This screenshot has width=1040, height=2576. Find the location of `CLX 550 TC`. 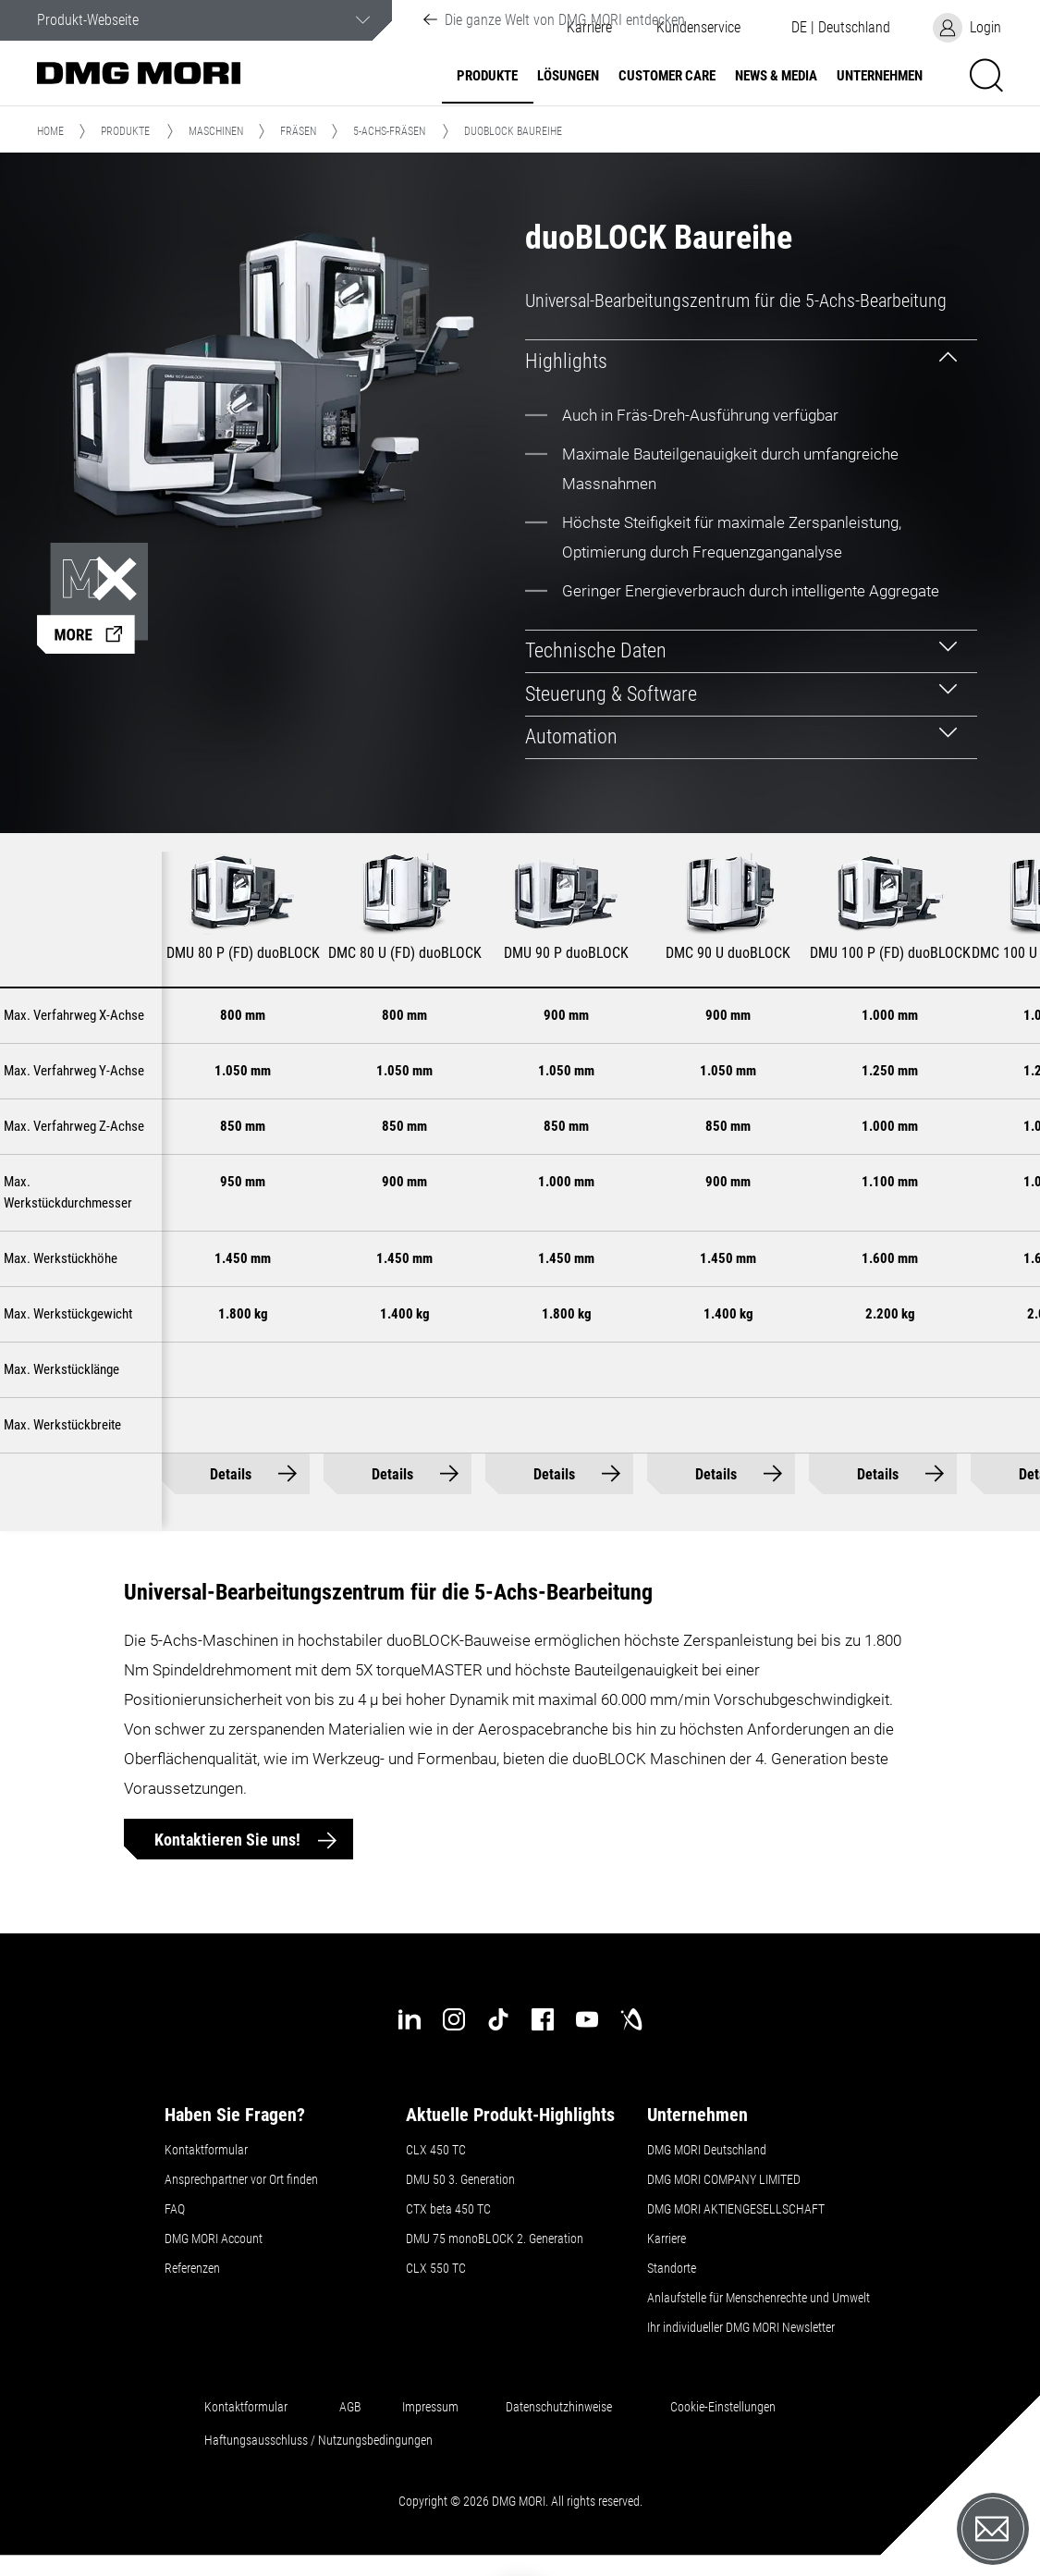

CLX 550 TC is located at coordinates (436, 2268).